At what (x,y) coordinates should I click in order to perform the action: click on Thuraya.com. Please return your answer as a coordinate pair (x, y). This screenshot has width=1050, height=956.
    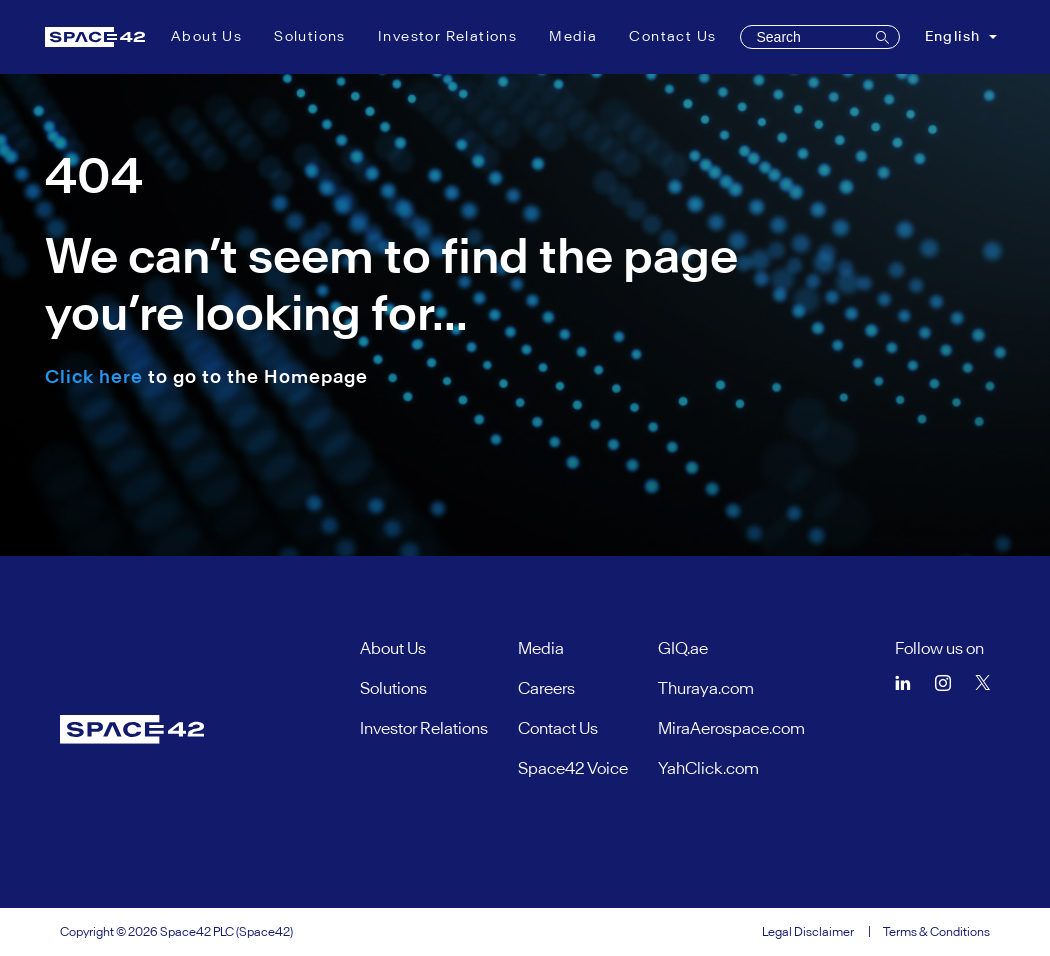
    Looking at the image, I should click on (706, 688).